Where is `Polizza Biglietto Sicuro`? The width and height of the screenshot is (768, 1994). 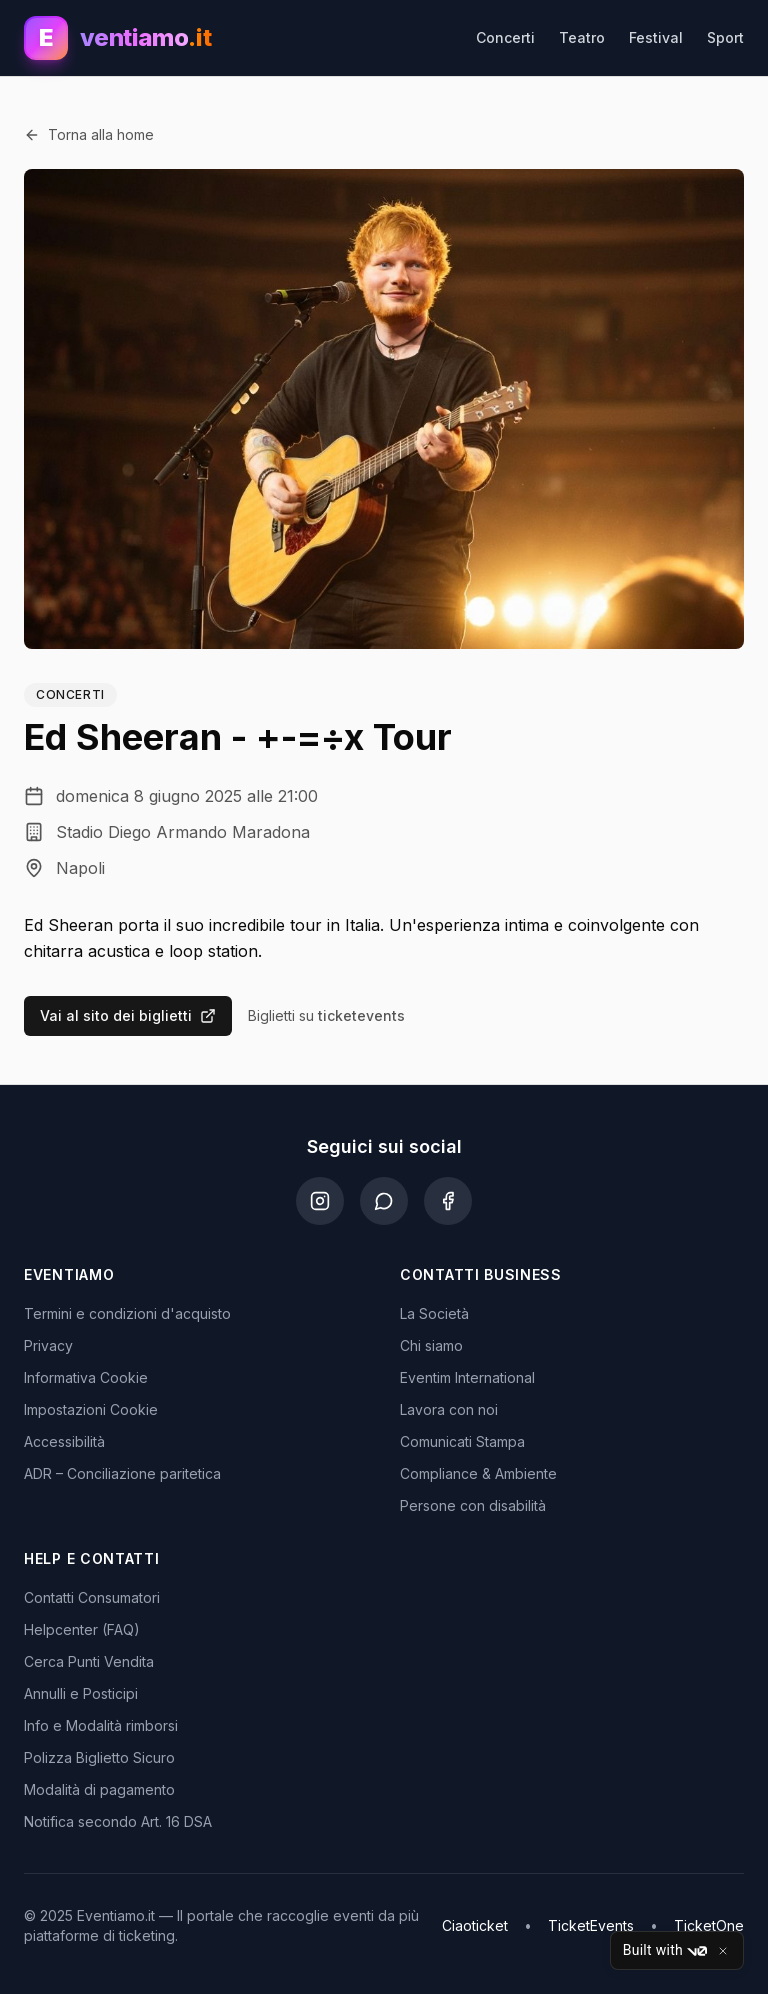 Polizza Biglietto Sicuro is located at coordinates (99, 1757).